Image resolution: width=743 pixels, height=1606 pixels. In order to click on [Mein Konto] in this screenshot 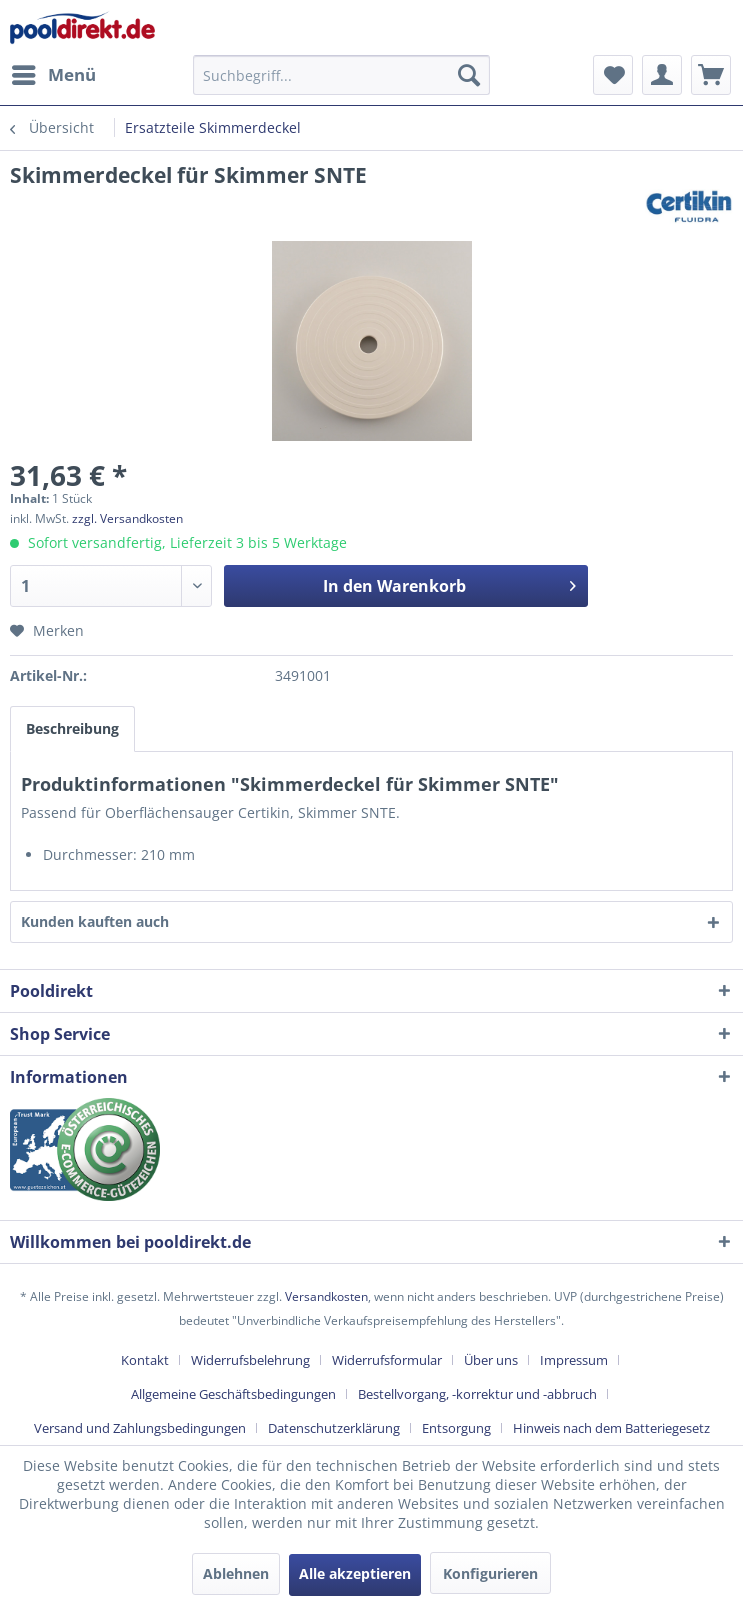, I will do `click(662, 75)`.